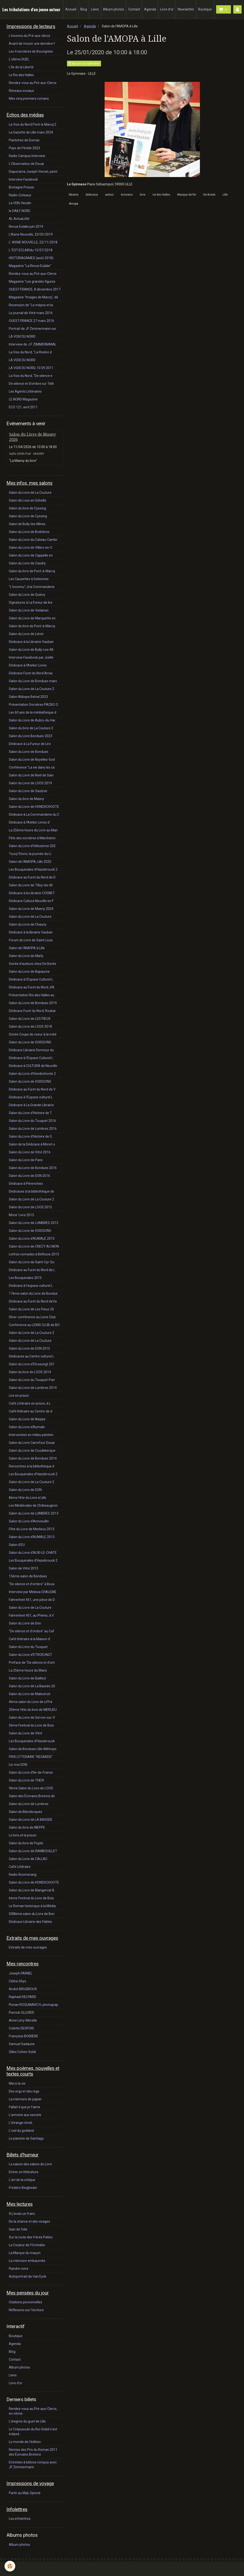 The image size is (244, 2576). I want to click on Salon du Livre de Bondues 2014, so click(33, 1458).